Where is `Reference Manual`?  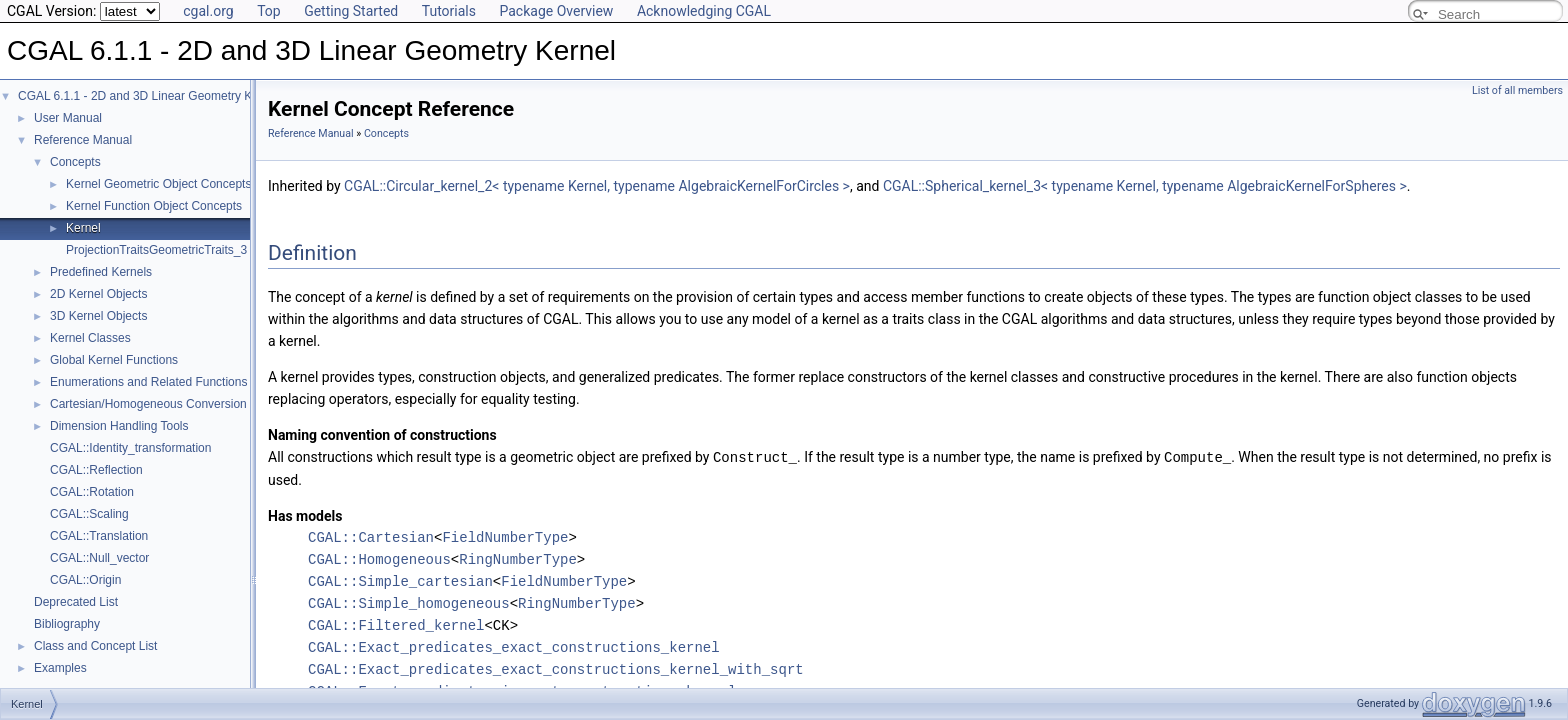
Reference Manual is located at coordinates (83, 140).